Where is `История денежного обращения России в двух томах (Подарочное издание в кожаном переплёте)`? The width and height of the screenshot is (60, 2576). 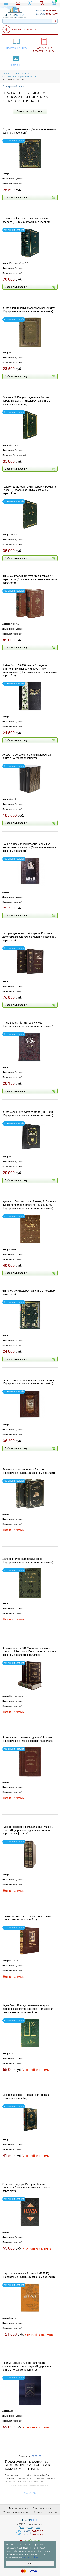 История денежного обращения России в двух томах (Подарочное издание в кожаном переплёте) is located at coordinates (29, 937).